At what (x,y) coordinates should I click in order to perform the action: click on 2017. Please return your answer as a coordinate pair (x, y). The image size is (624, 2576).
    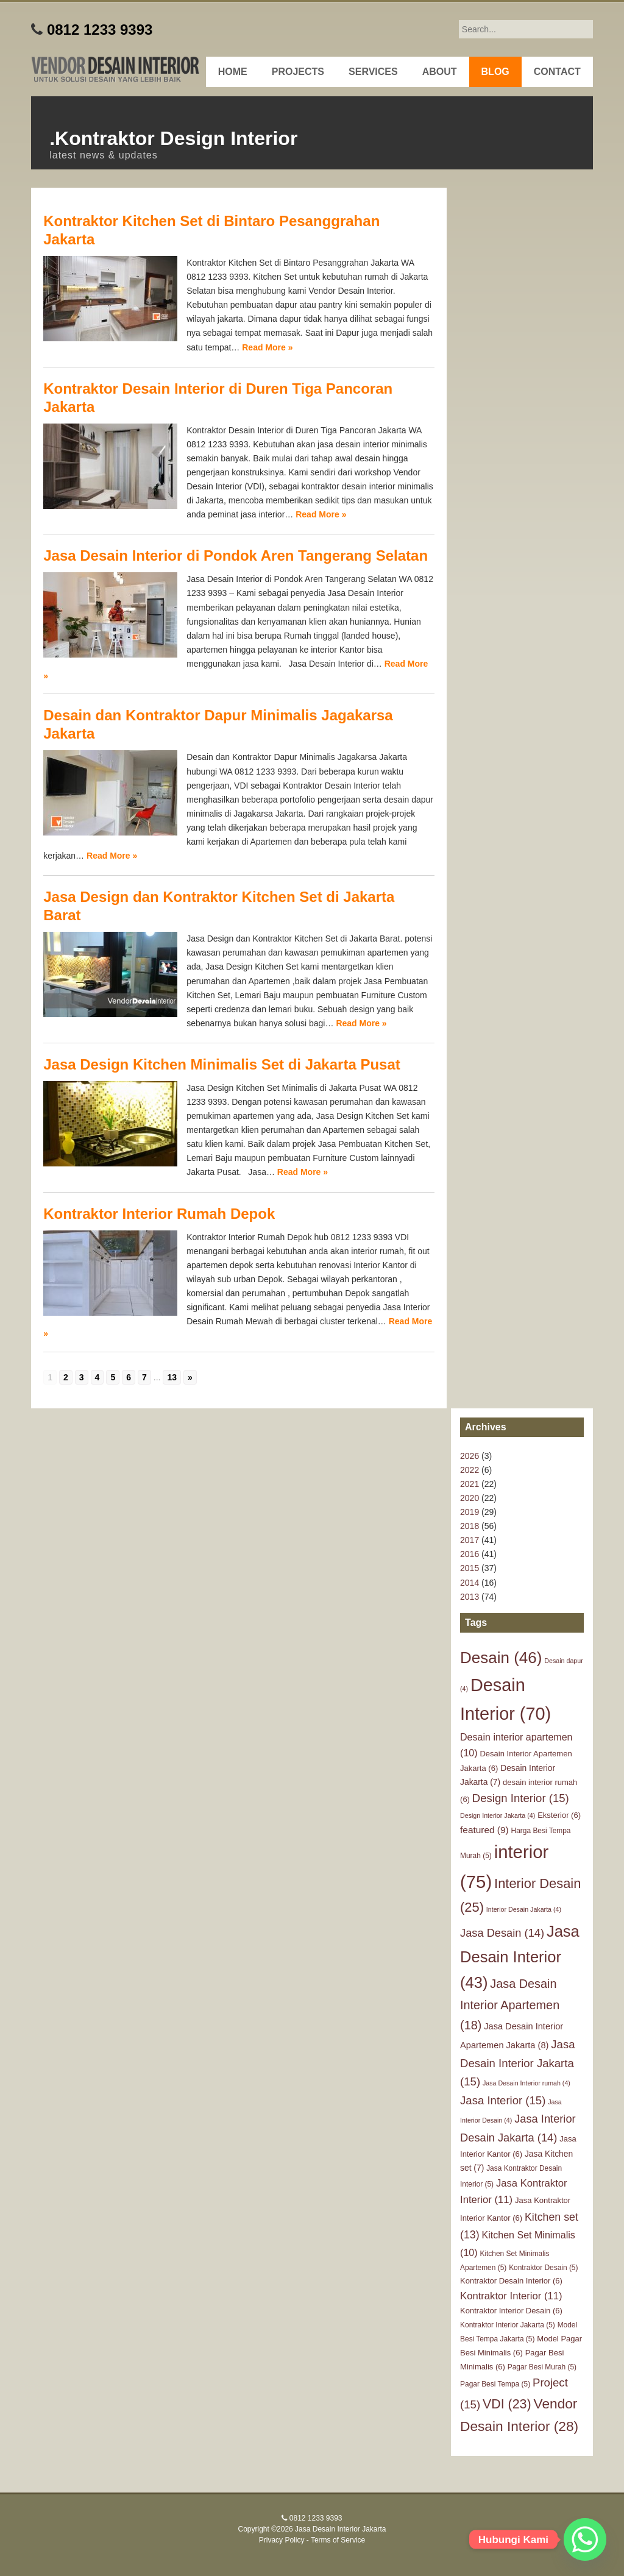
    Looking at the image, I should click on (469, 1540).